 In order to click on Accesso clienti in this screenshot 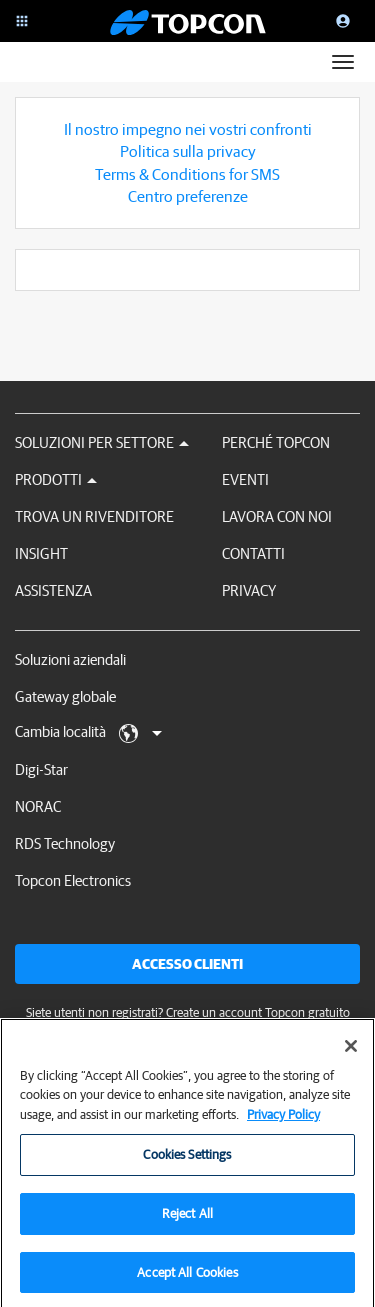, I will do `click(187, 964)`.